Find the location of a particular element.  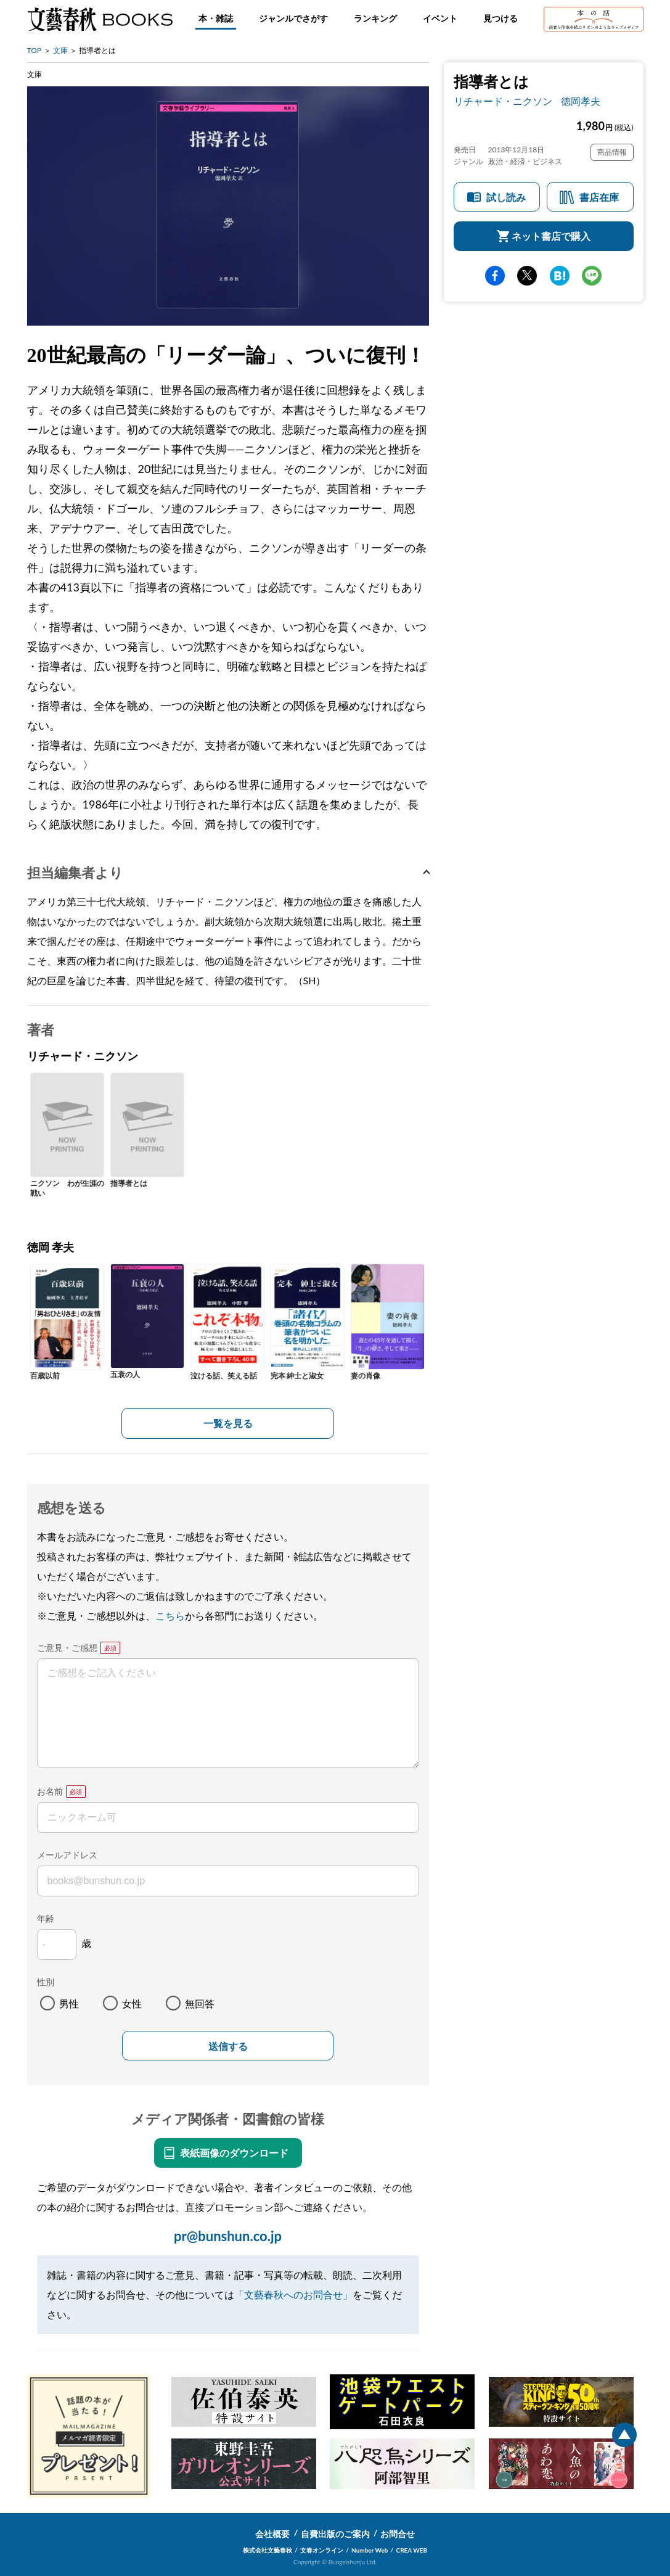

年齢 is located at coordinates (45, 1918).